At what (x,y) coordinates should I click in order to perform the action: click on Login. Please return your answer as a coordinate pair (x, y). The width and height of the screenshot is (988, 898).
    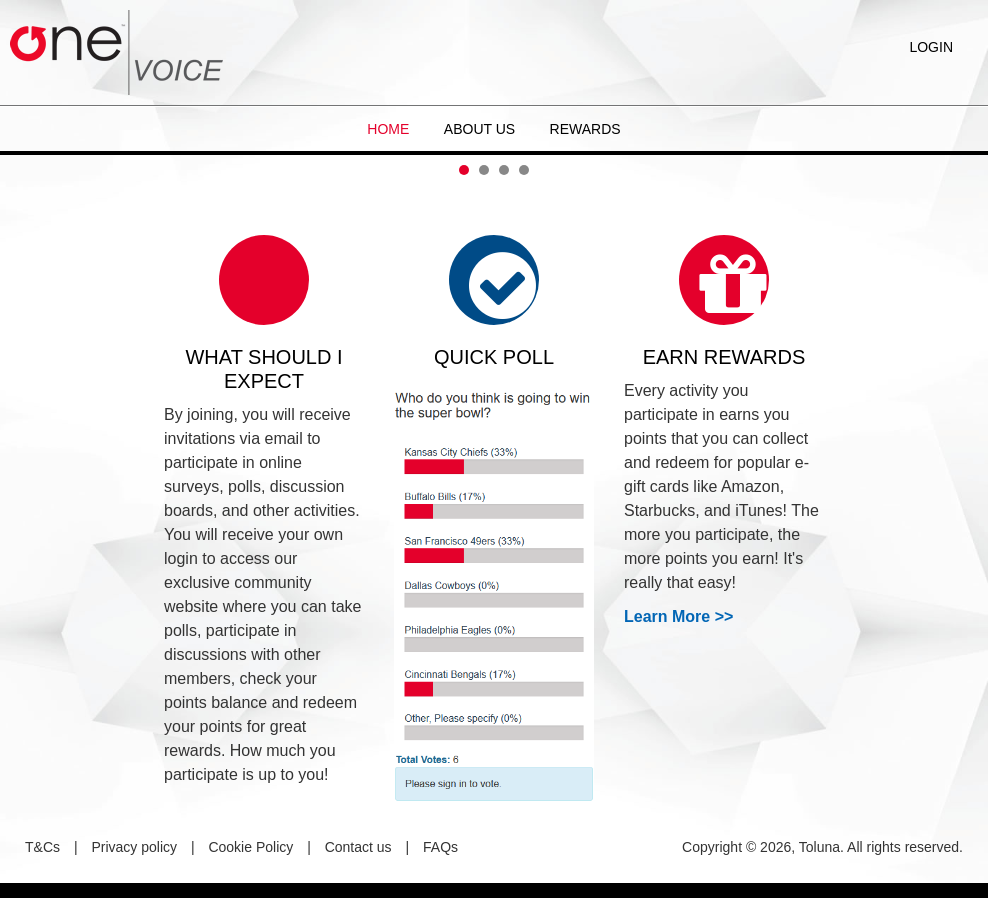
    Looking at the image, I should click on (931, 47).